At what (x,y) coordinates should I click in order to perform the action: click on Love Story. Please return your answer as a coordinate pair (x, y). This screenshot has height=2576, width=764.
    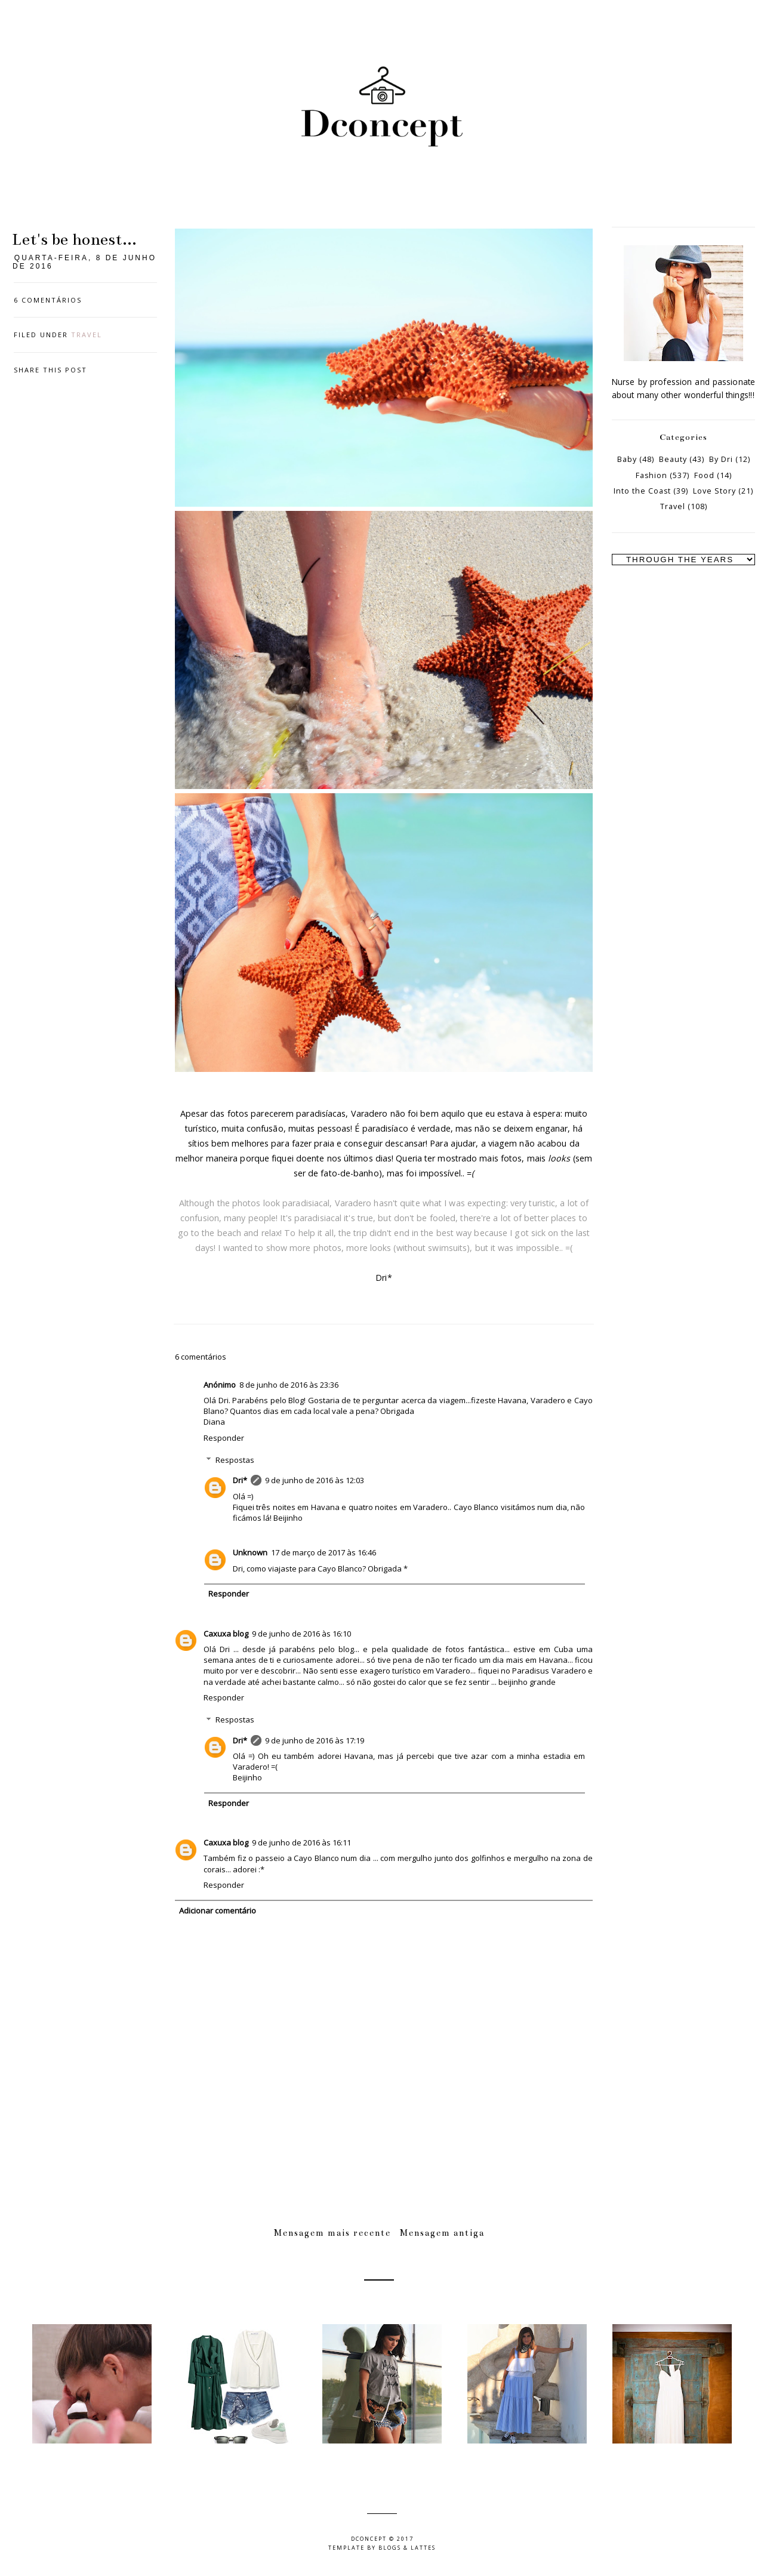
    Looking at the image, I should click on (714, 491).